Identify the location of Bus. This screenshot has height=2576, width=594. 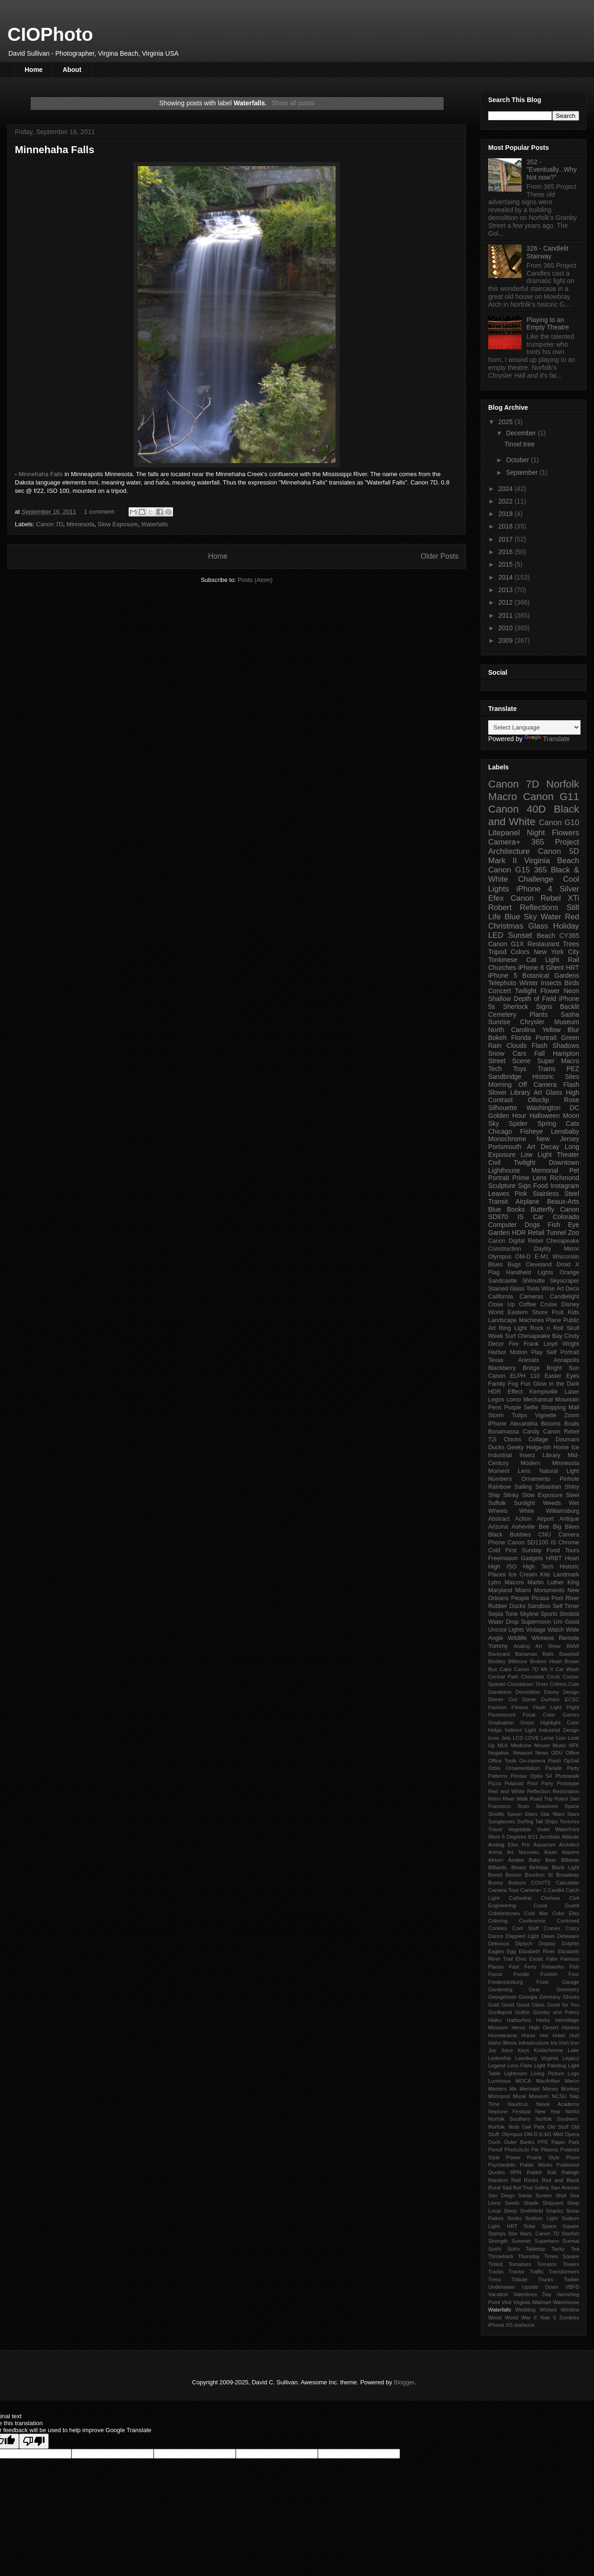
(492, 1669).